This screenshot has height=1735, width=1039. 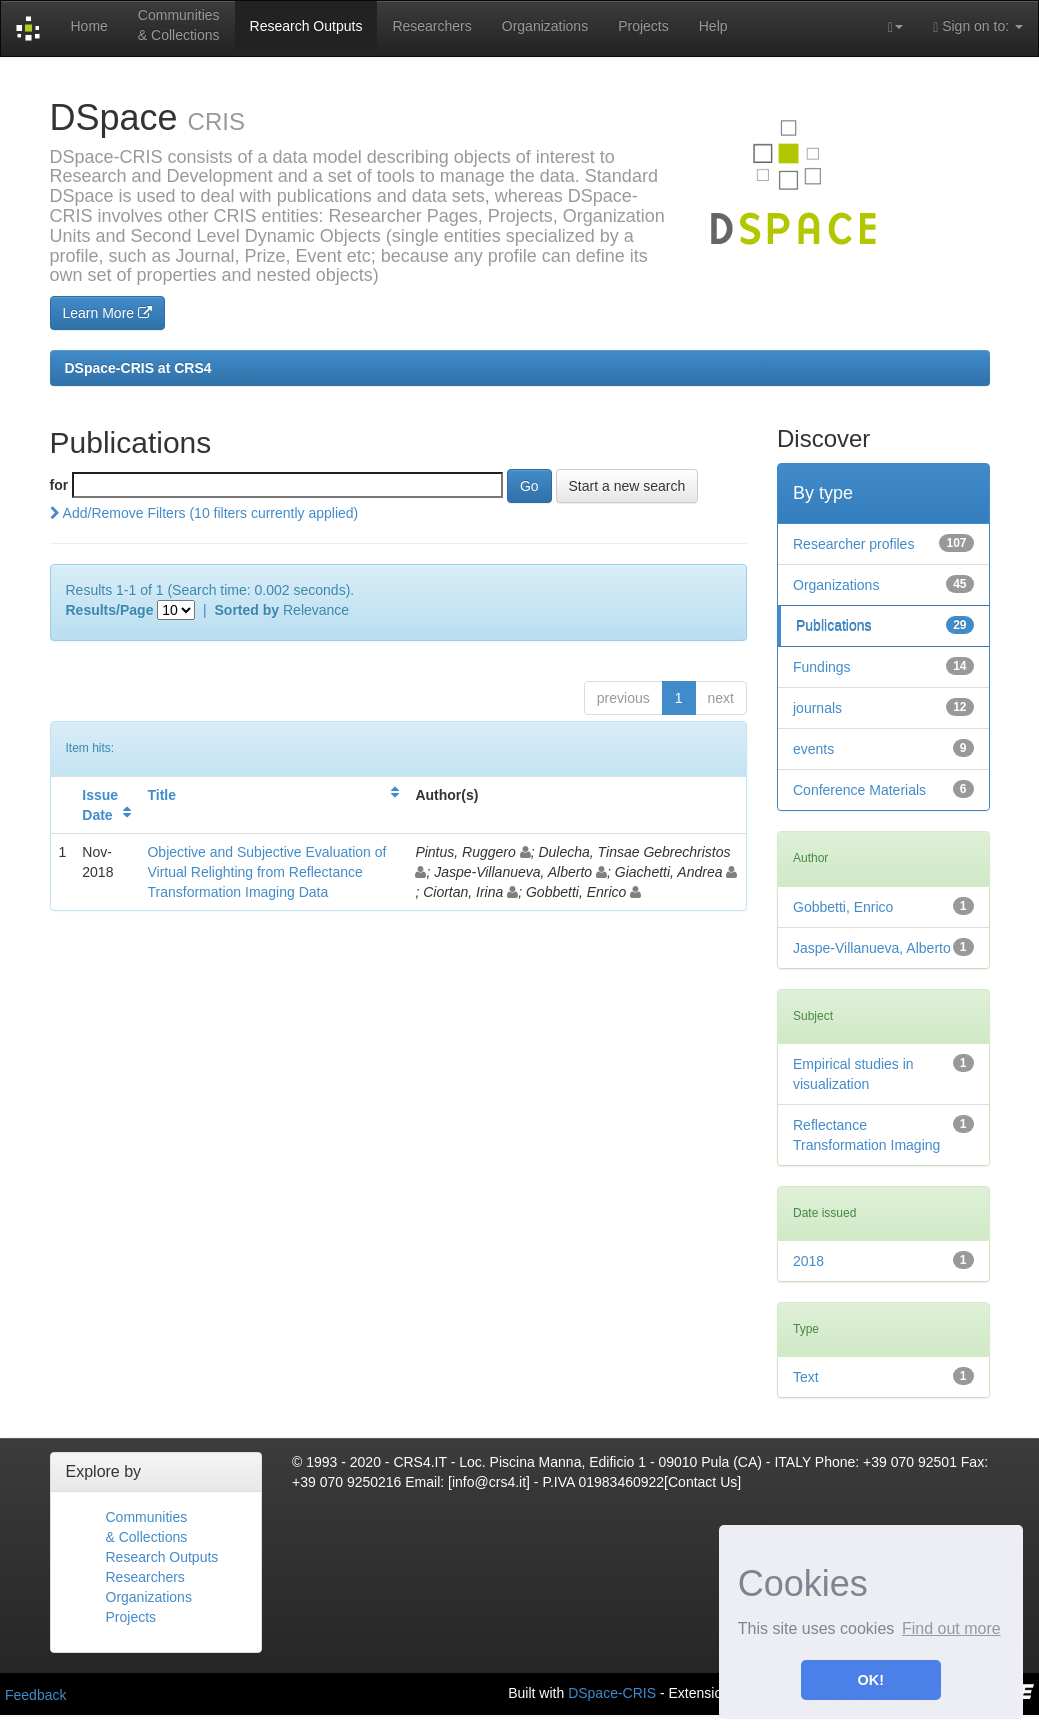 I want to click on events, so click(x=813, y=749).